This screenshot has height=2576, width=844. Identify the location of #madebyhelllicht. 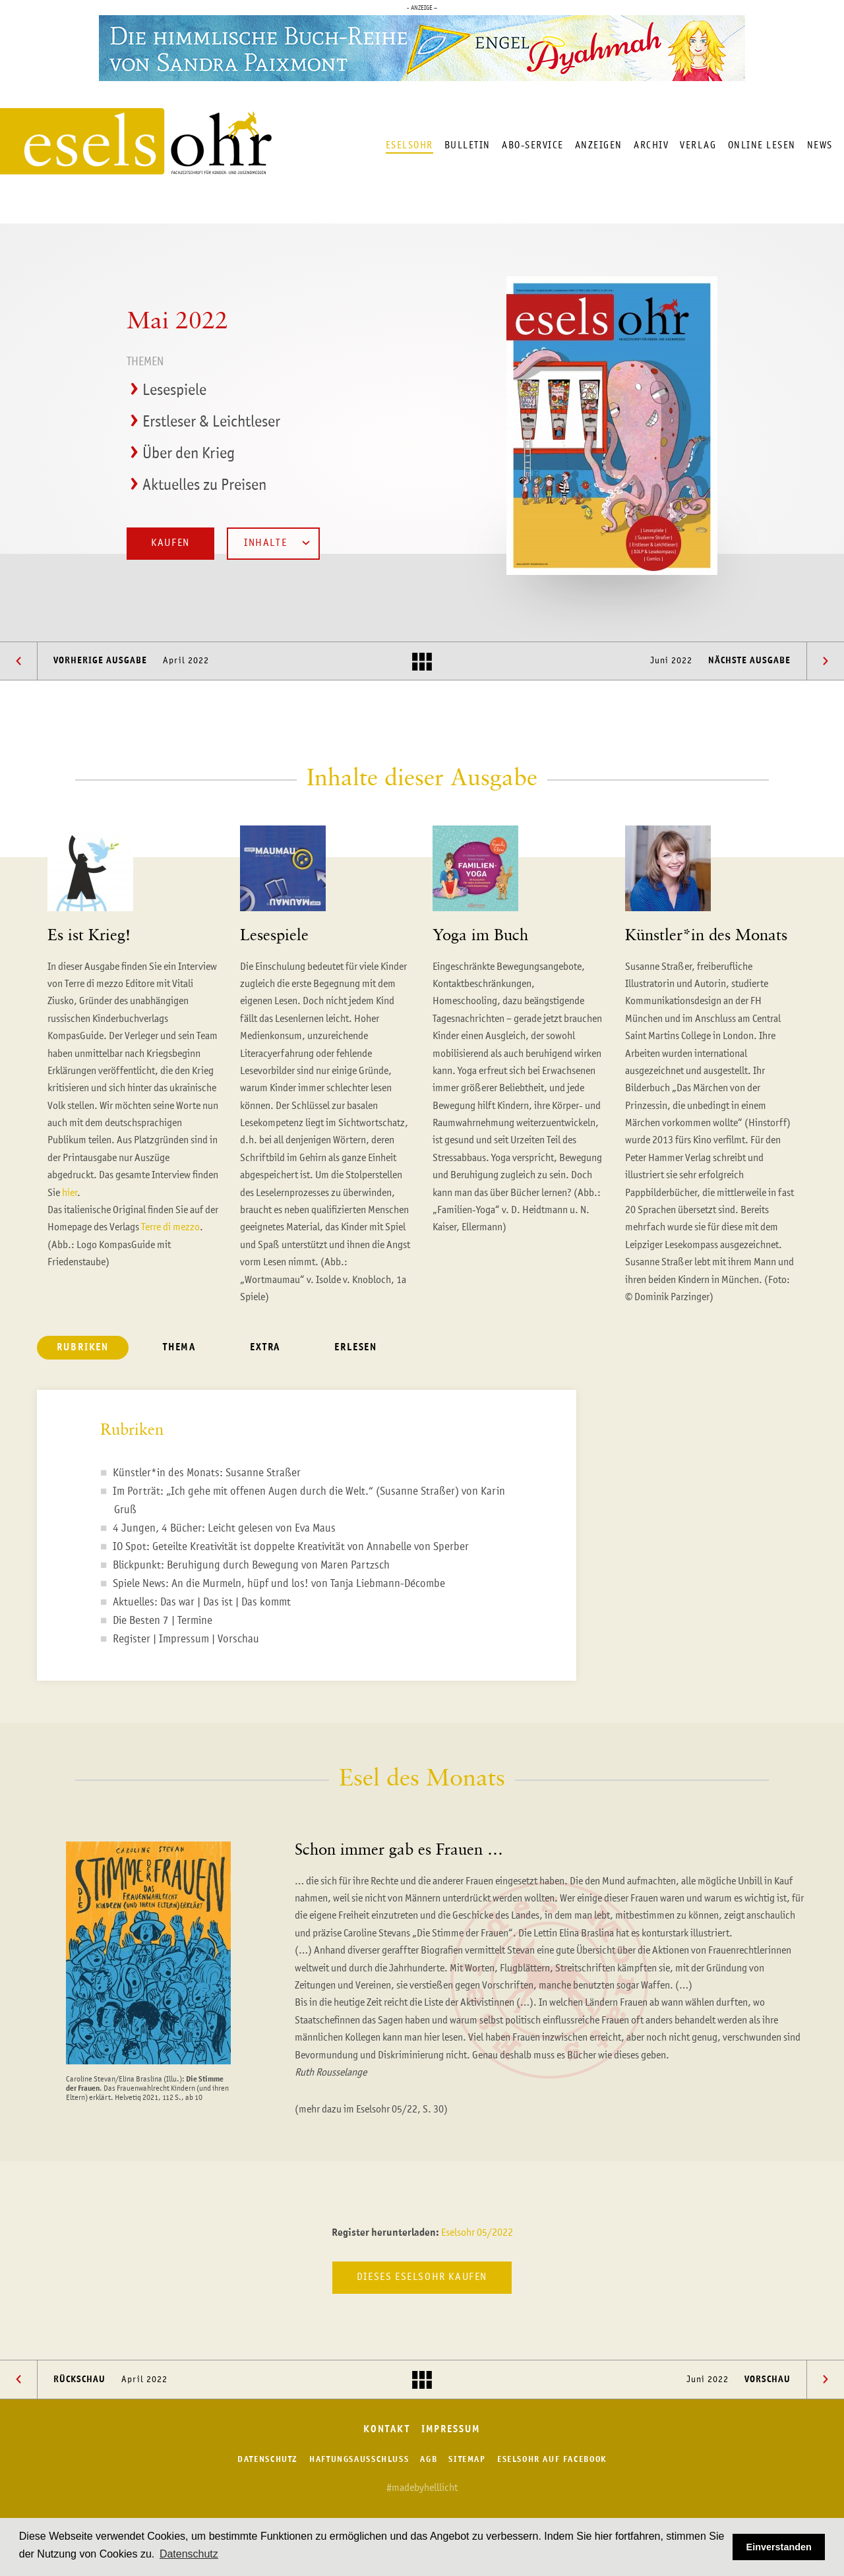
(422, 2488).